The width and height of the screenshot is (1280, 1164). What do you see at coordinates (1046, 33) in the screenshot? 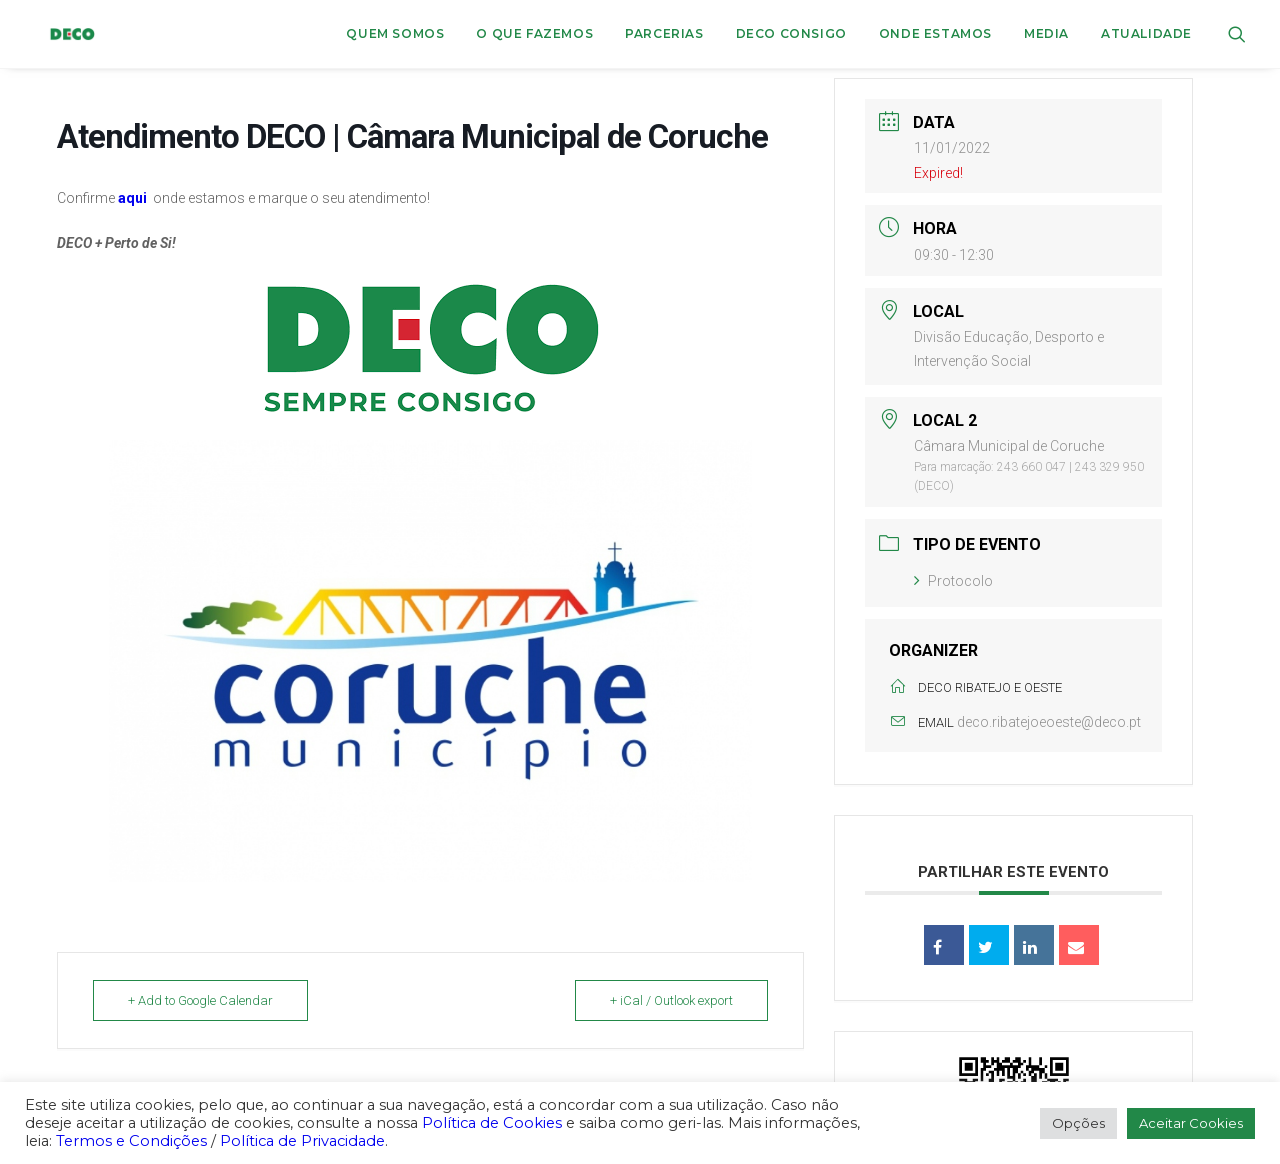
I see `Media` at bounding box center [1046, 33].